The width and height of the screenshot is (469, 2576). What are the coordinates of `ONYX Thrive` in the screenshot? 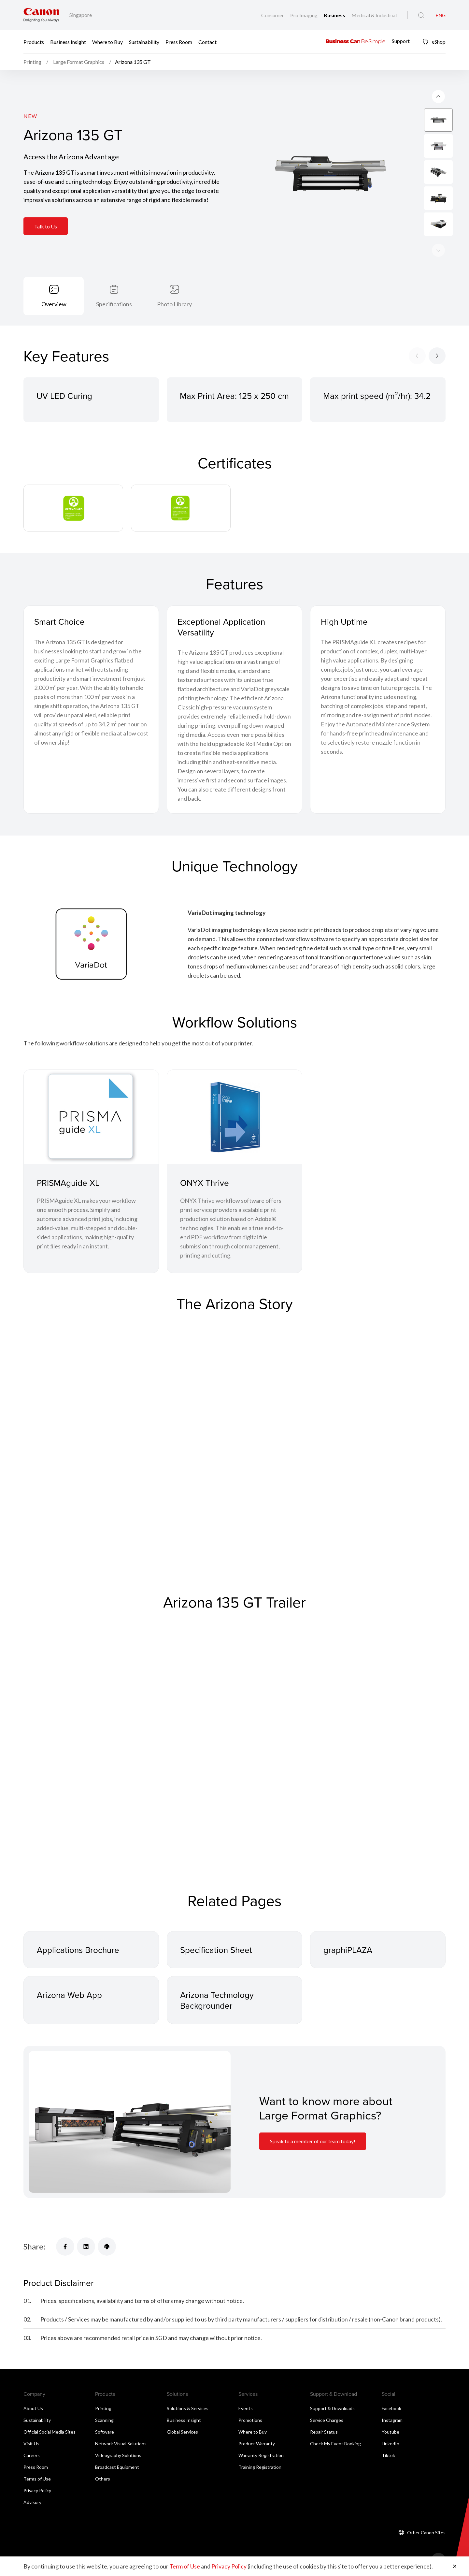 It's located at (204, 1182).